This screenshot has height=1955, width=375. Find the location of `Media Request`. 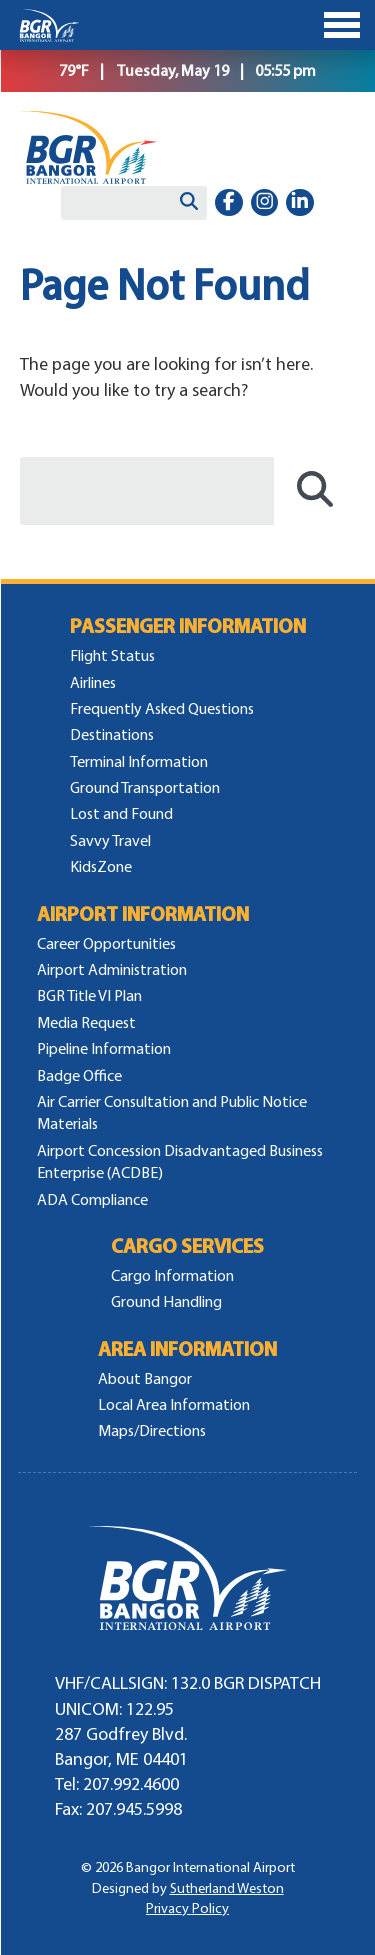

Media Request is located at coordinates (86, 1022).